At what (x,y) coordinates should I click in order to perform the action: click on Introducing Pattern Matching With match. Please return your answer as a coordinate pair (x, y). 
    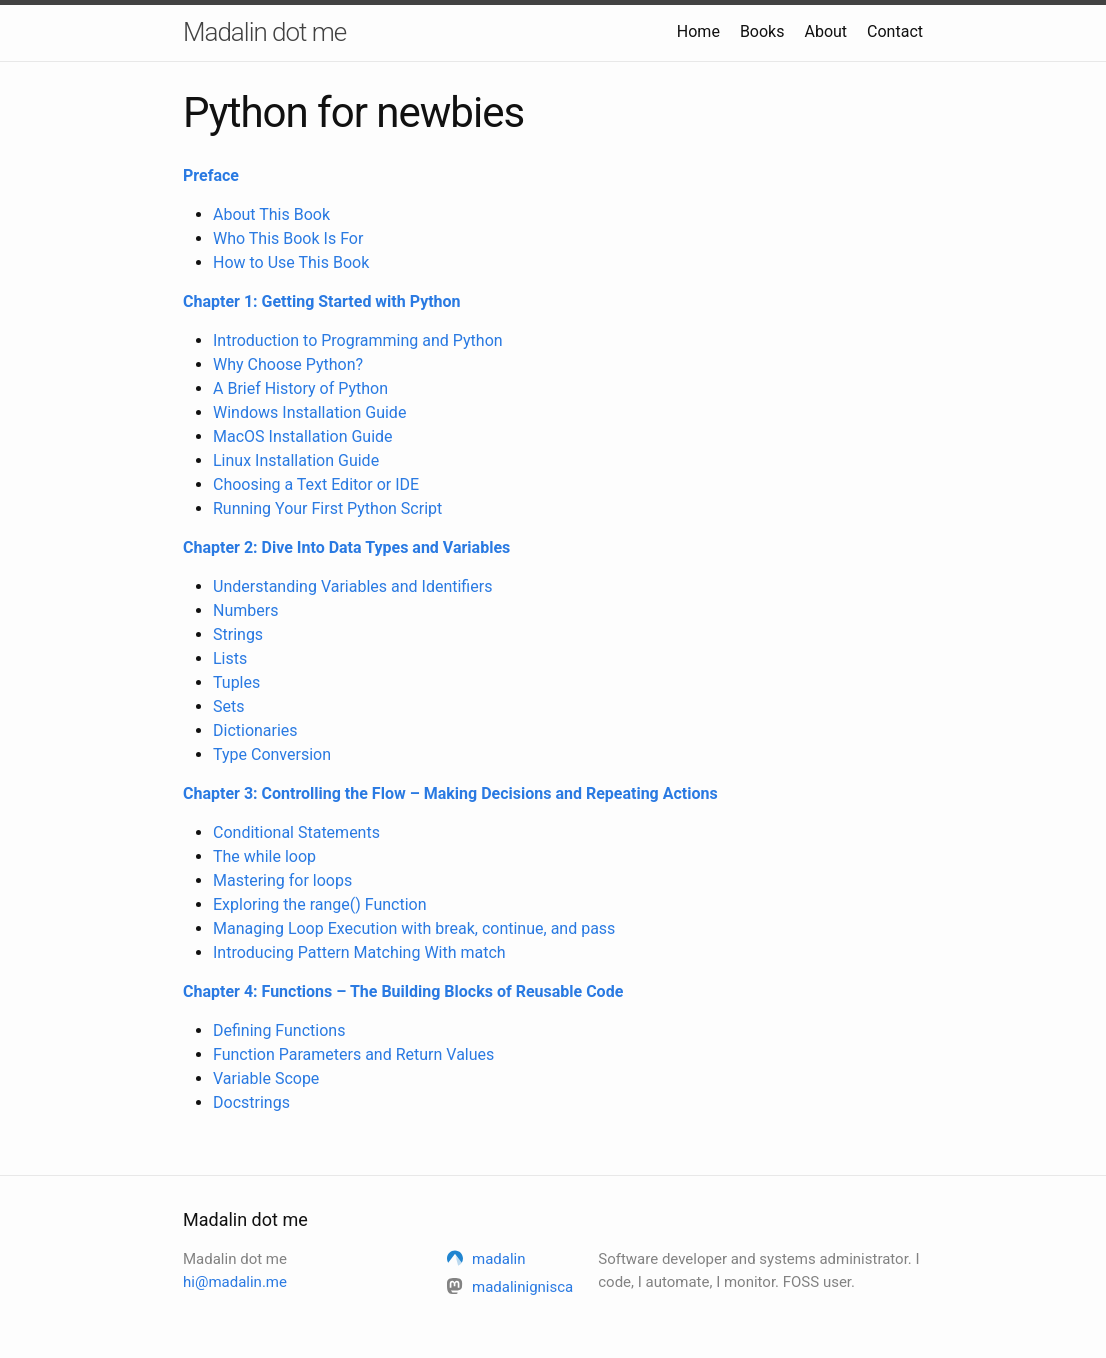
    Looking at the image, I should click on (359, 952).